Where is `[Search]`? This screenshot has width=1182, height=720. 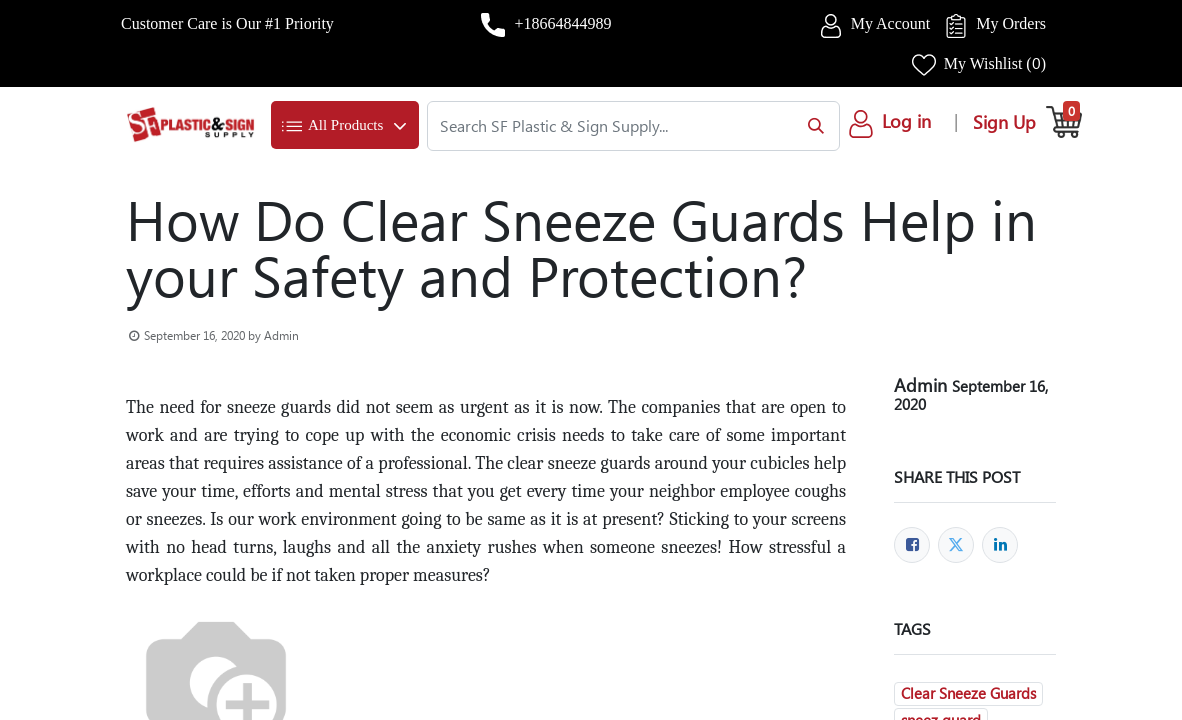
[Search] is located at coordinates (811, 126).